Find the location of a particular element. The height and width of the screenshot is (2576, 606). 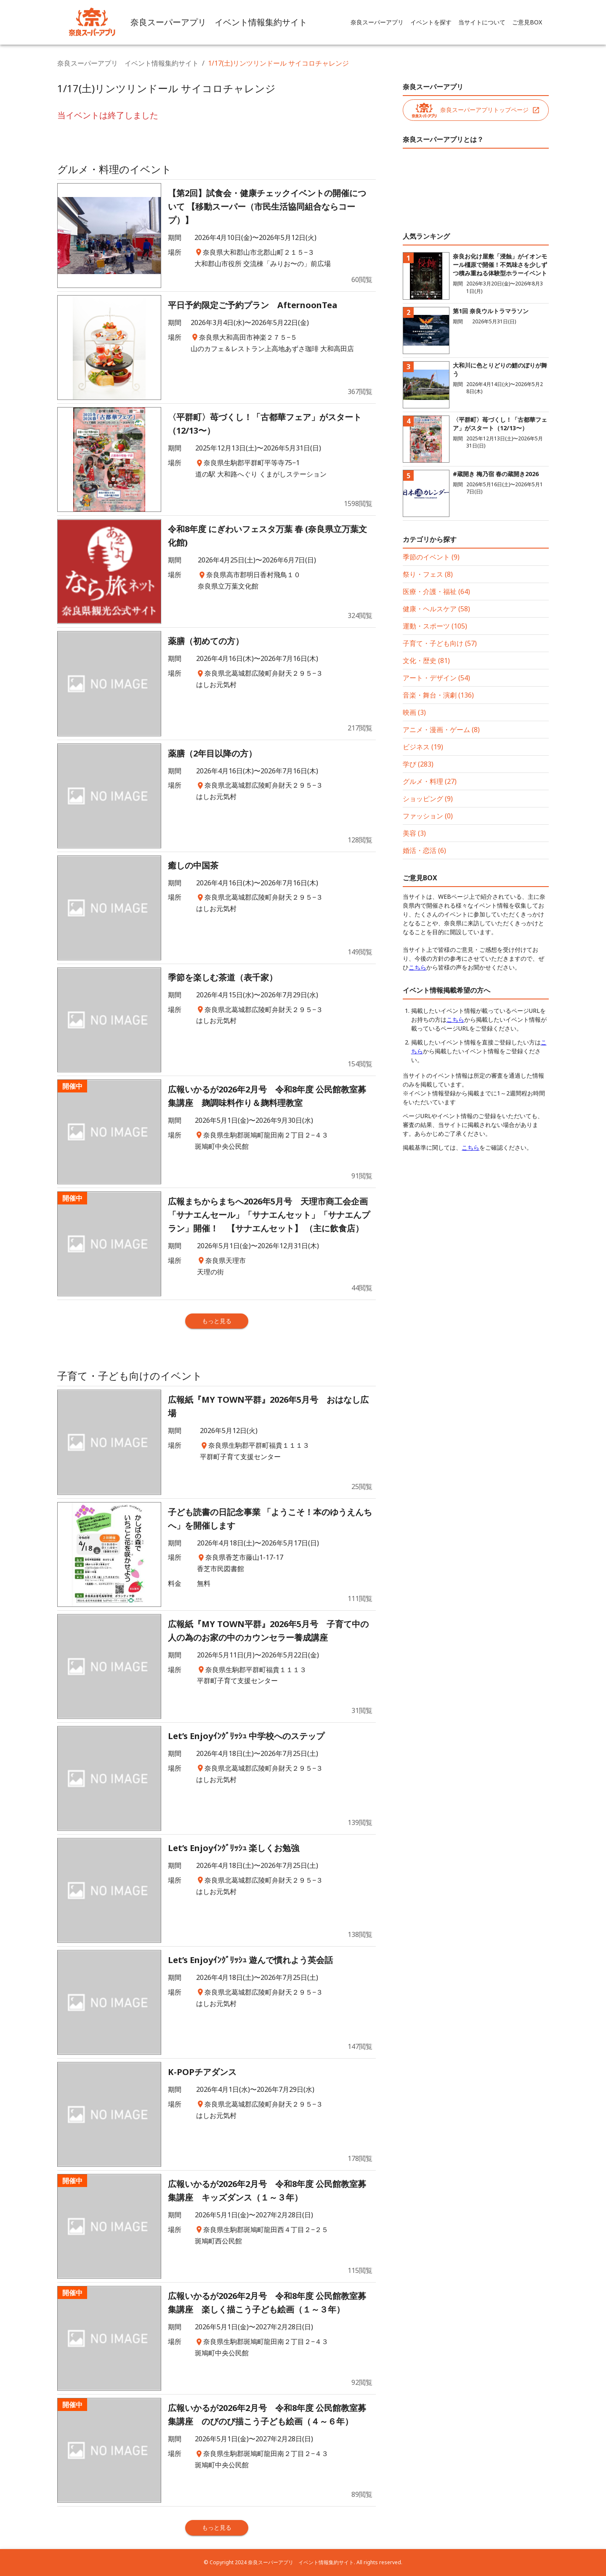

もっと見る is located at coordinates (216, 1321).